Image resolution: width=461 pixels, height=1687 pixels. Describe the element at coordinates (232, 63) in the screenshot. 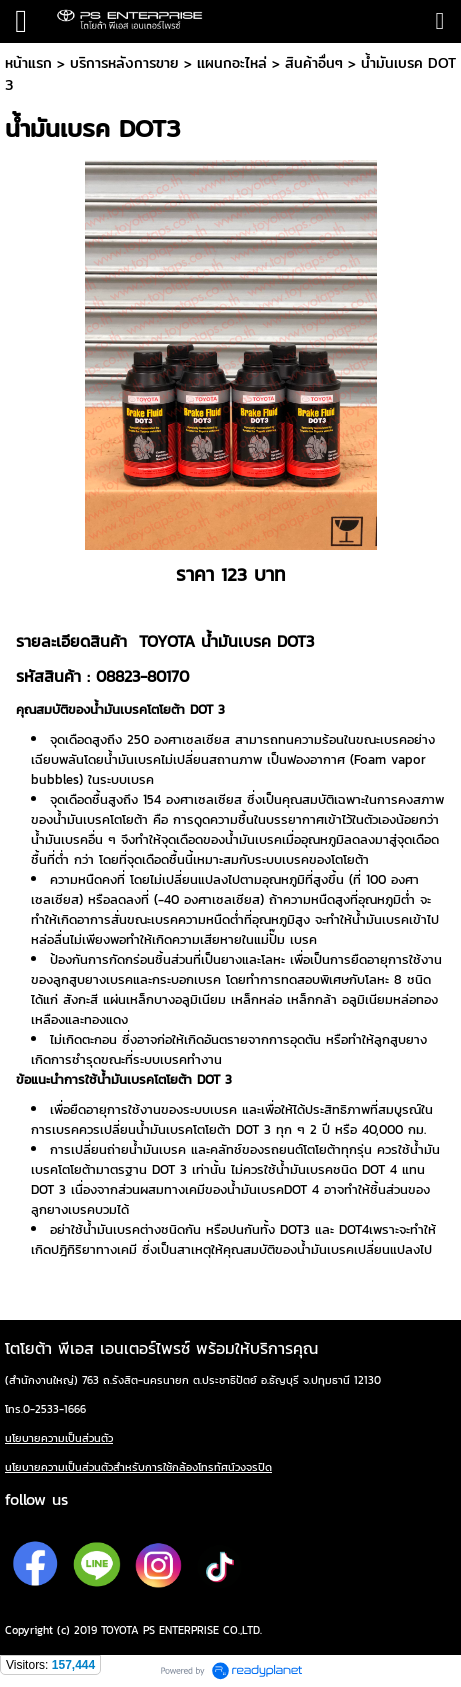

I see `เเผนกอะไหล่` at that location.